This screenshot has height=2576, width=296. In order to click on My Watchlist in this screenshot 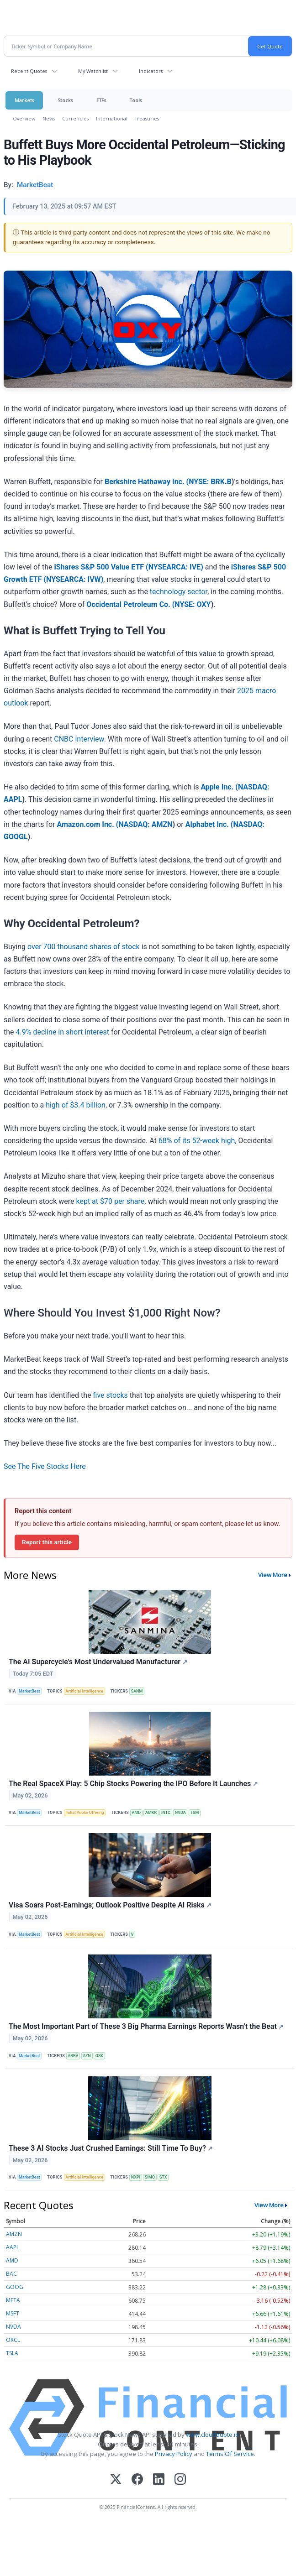, I will do `click(93, 71)`.